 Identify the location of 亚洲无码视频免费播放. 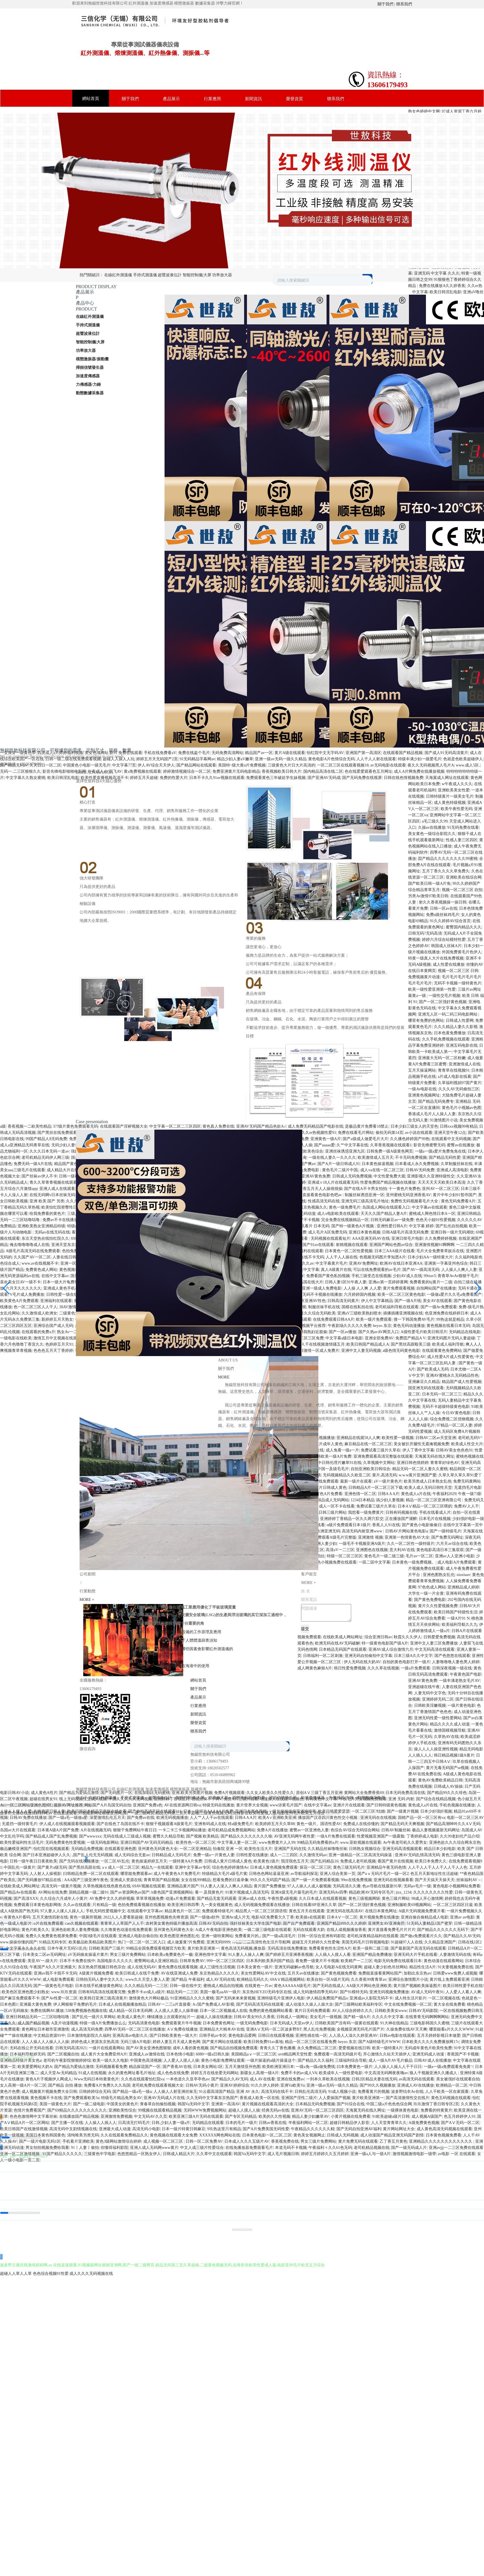
(389, 1992).